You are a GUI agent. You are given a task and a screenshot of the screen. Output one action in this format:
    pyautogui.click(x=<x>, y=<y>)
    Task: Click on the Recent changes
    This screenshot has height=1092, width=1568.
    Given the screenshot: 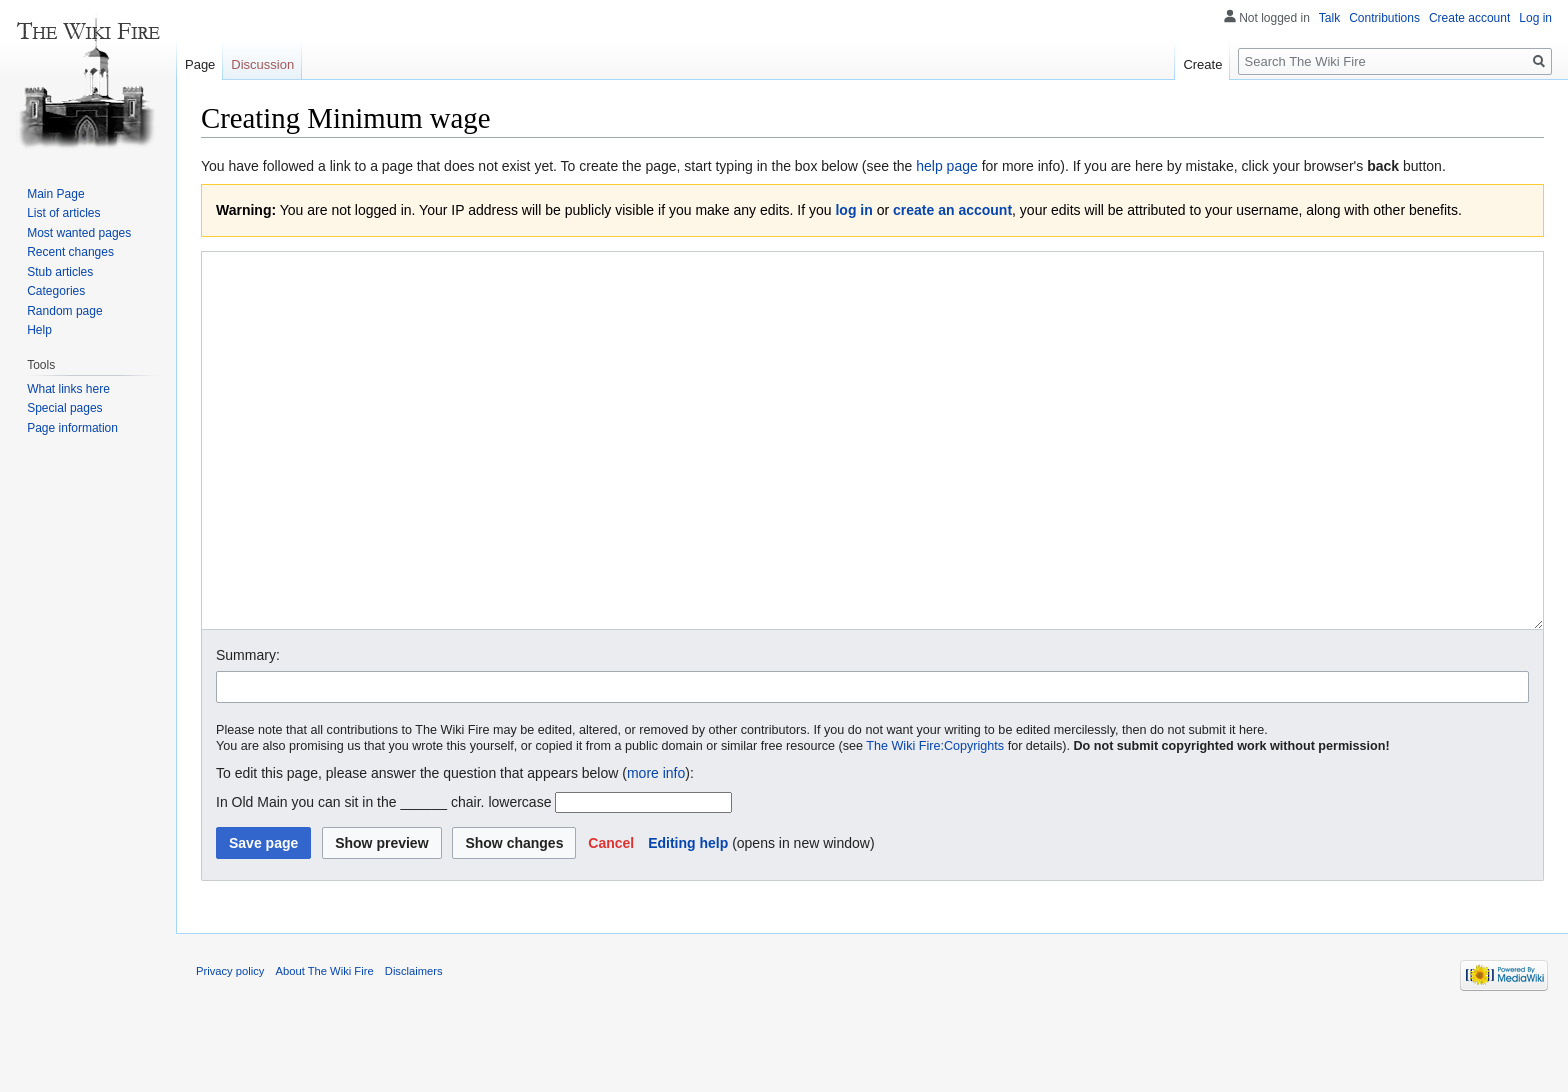 What is the action you would take?
    pyautogui.click(x=70, y=252)
    